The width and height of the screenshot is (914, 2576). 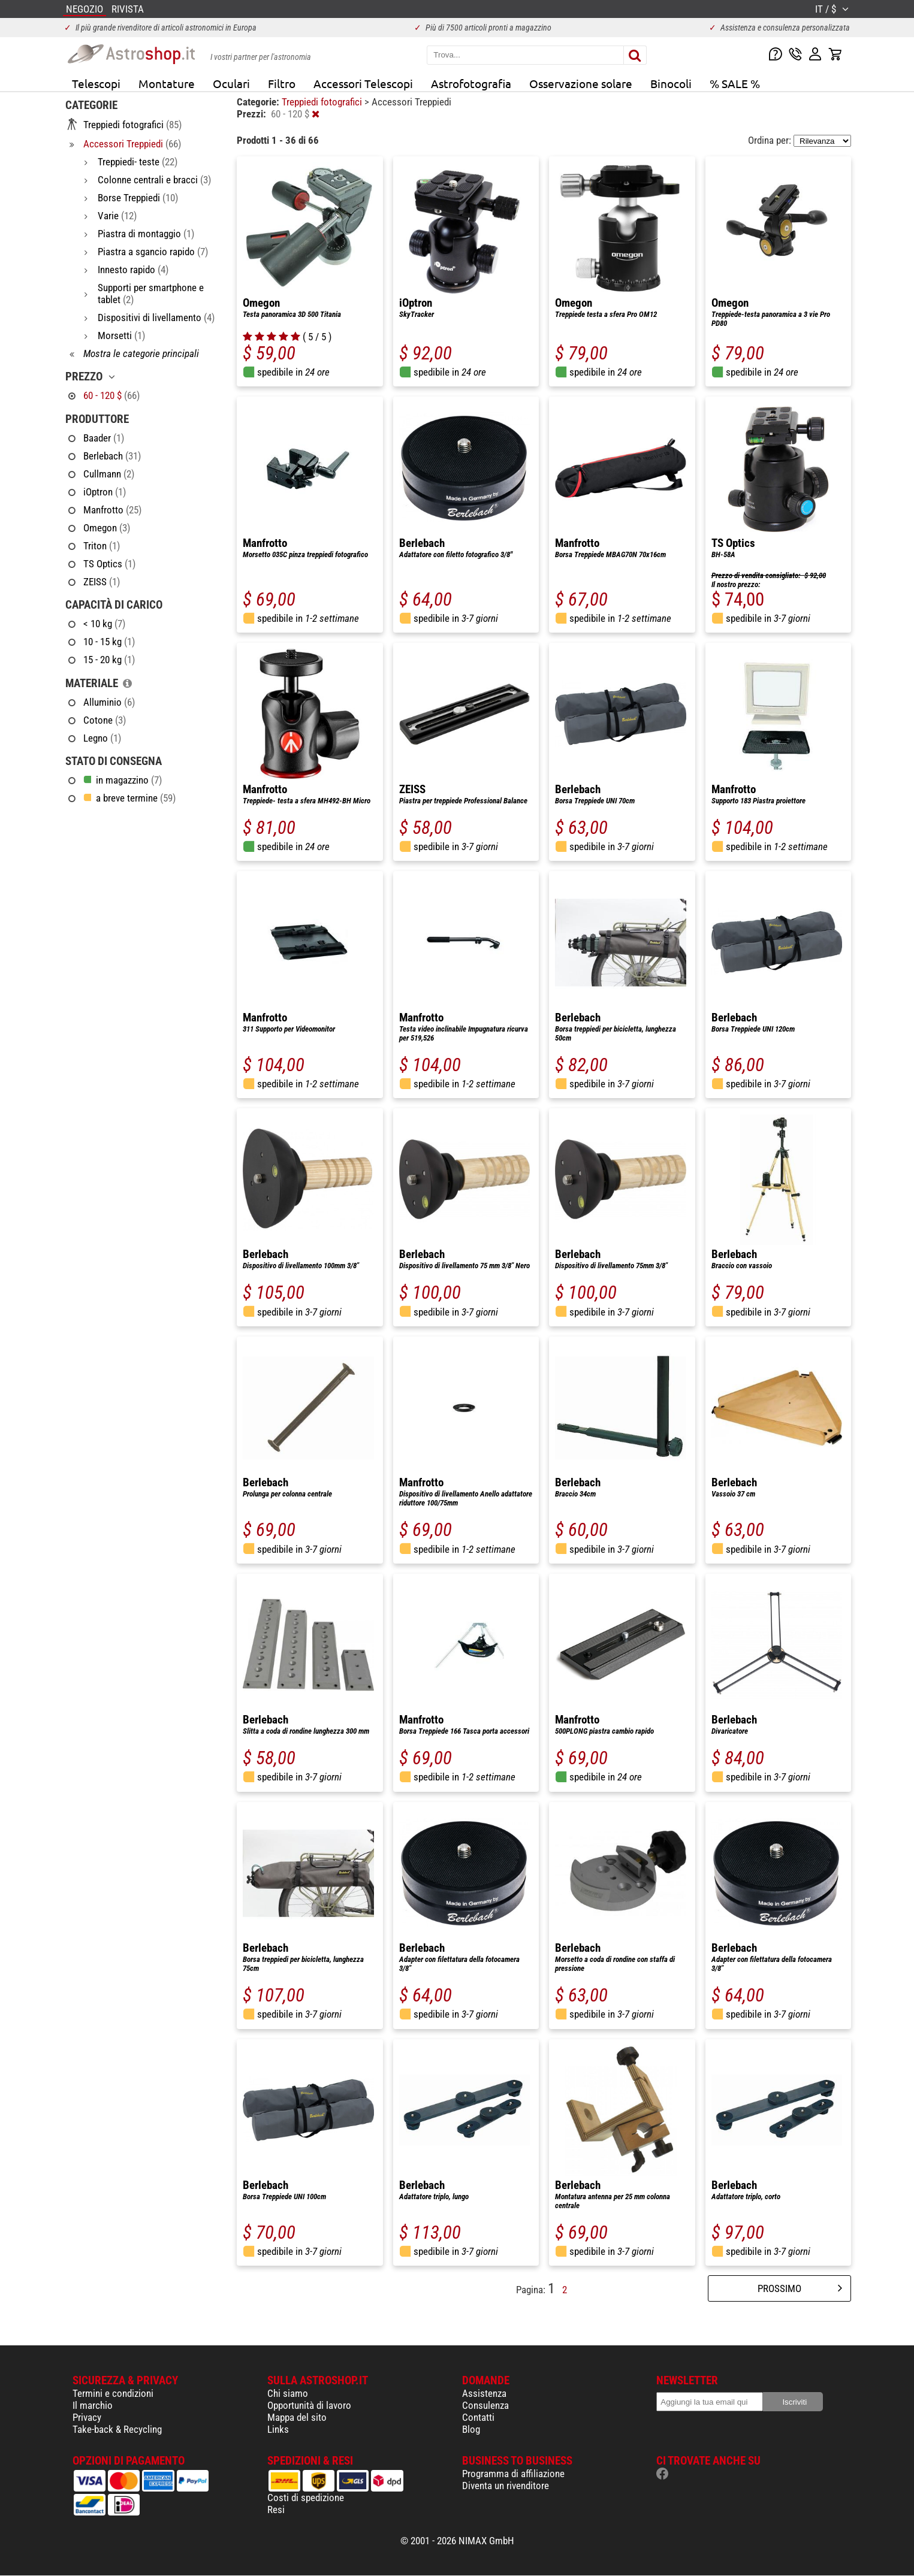 I want to click on Astrofotografia, so click(x=471, y=83).